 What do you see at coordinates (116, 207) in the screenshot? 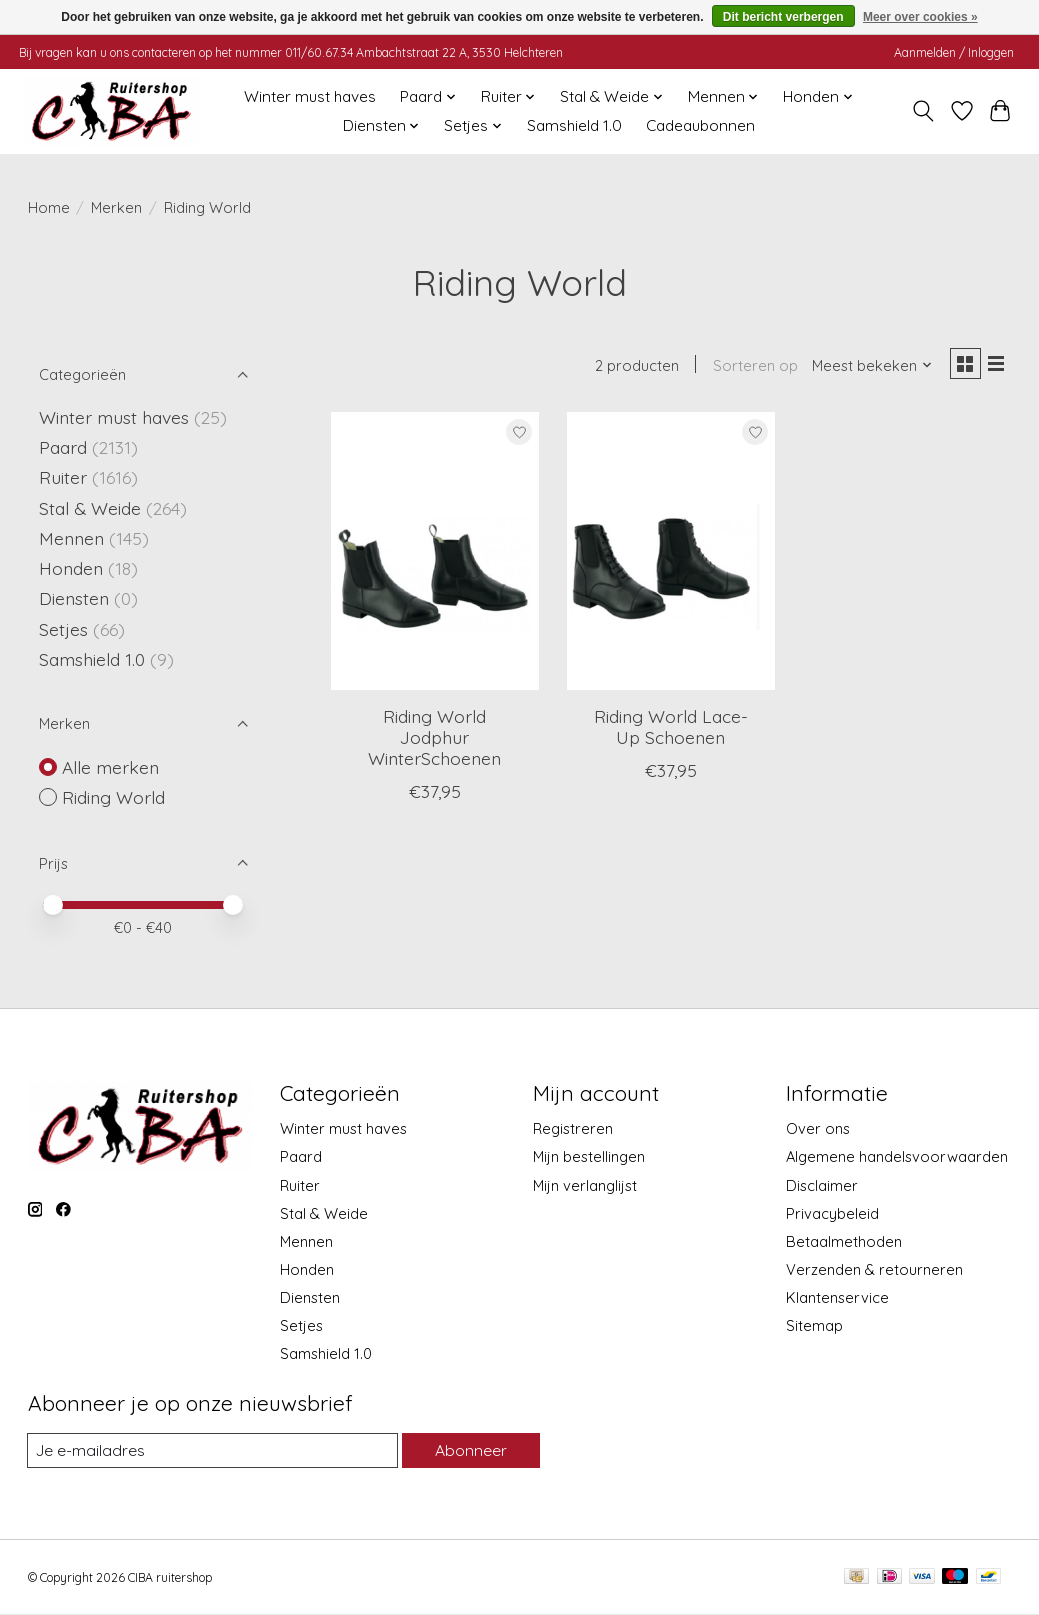
I see `Merken` at bounding box center [116, 207].